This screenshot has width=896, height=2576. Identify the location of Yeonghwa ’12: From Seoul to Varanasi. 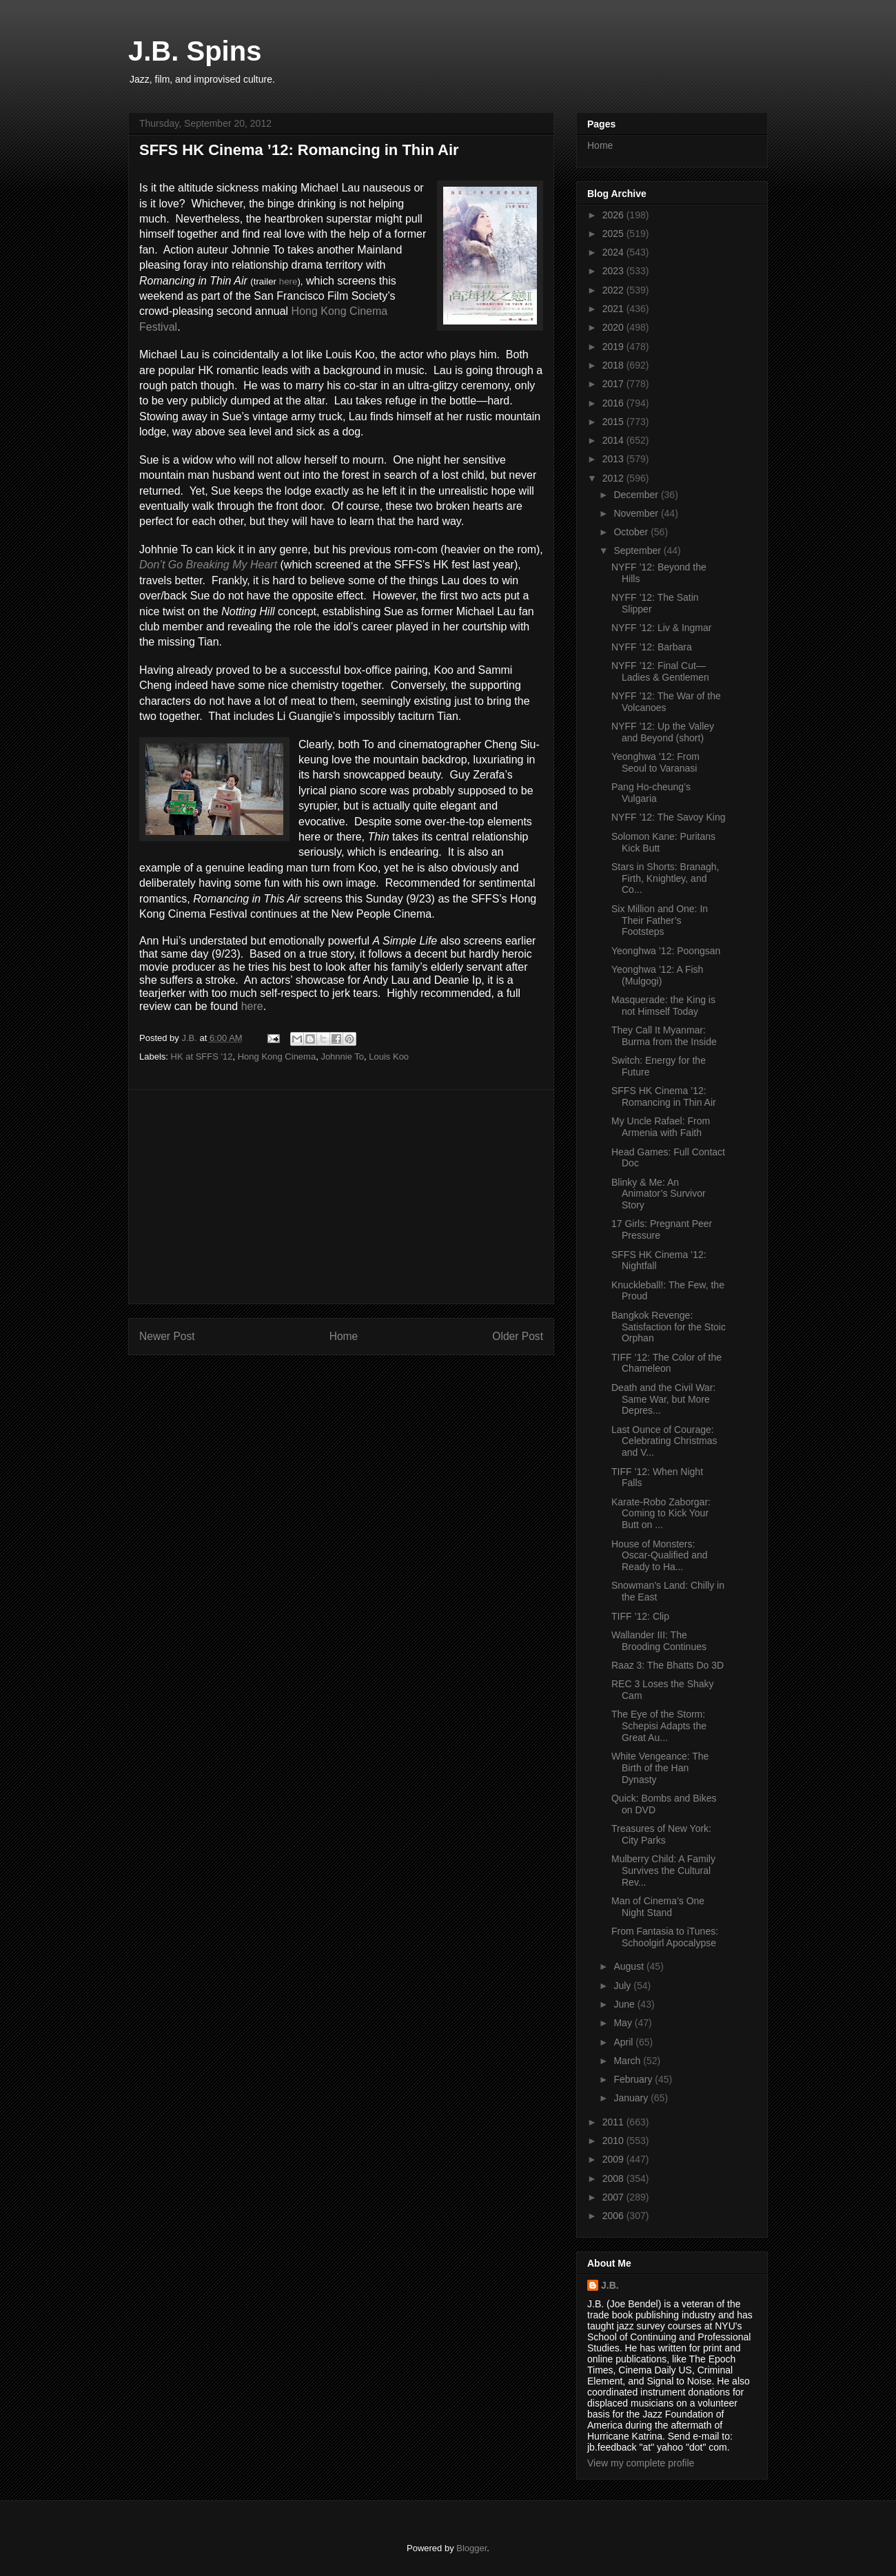
(655, 762).